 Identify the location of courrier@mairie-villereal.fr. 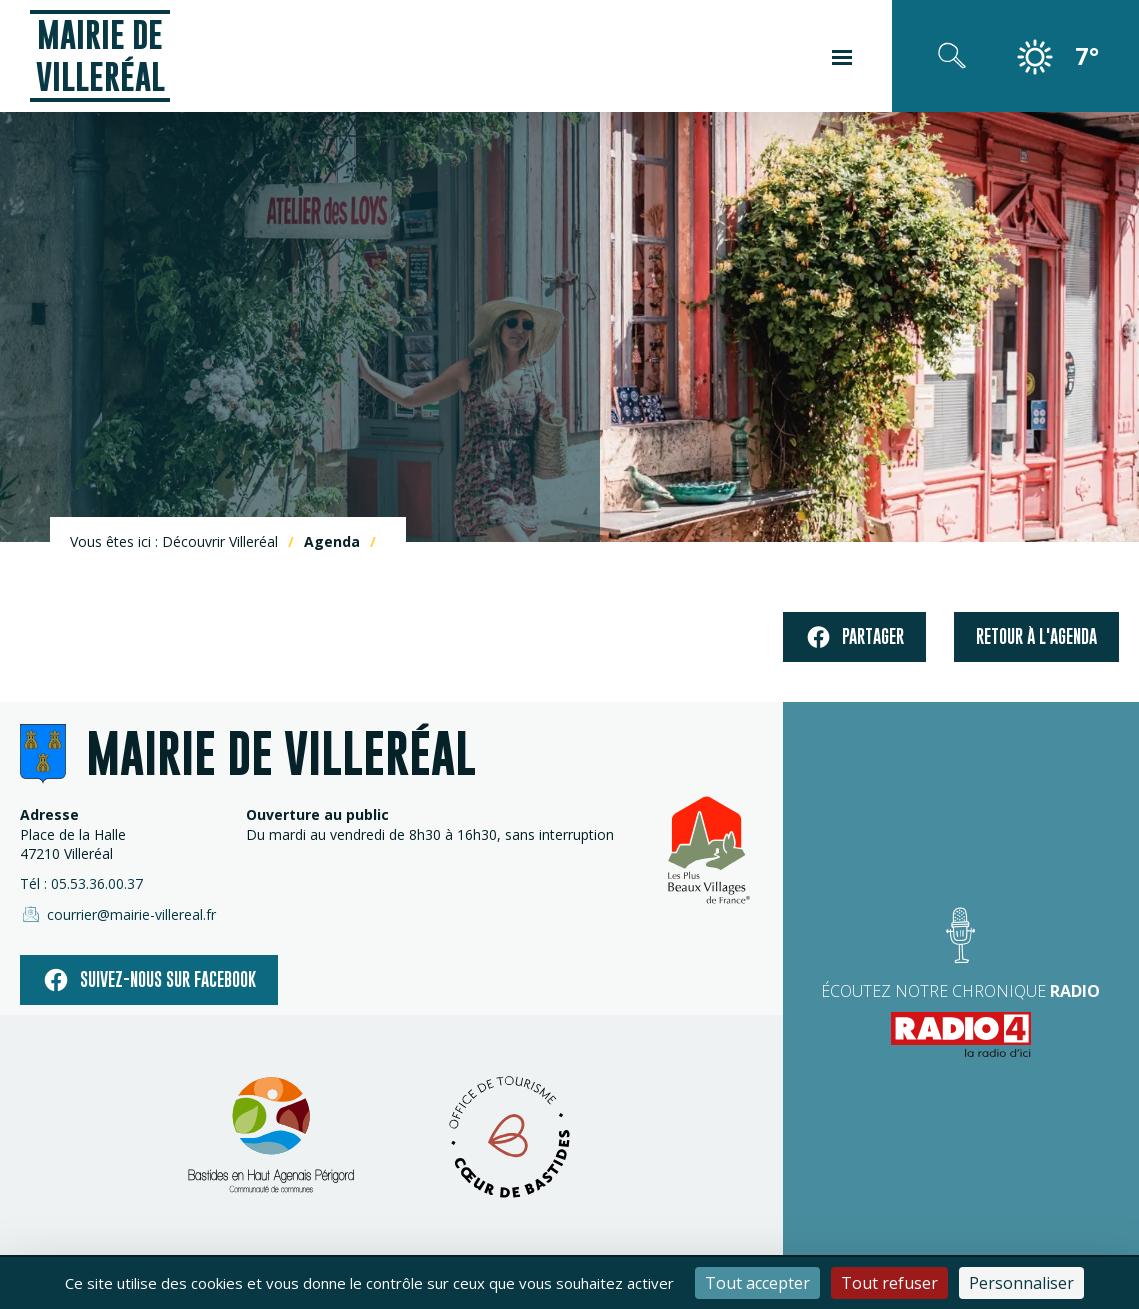
(118, 914).